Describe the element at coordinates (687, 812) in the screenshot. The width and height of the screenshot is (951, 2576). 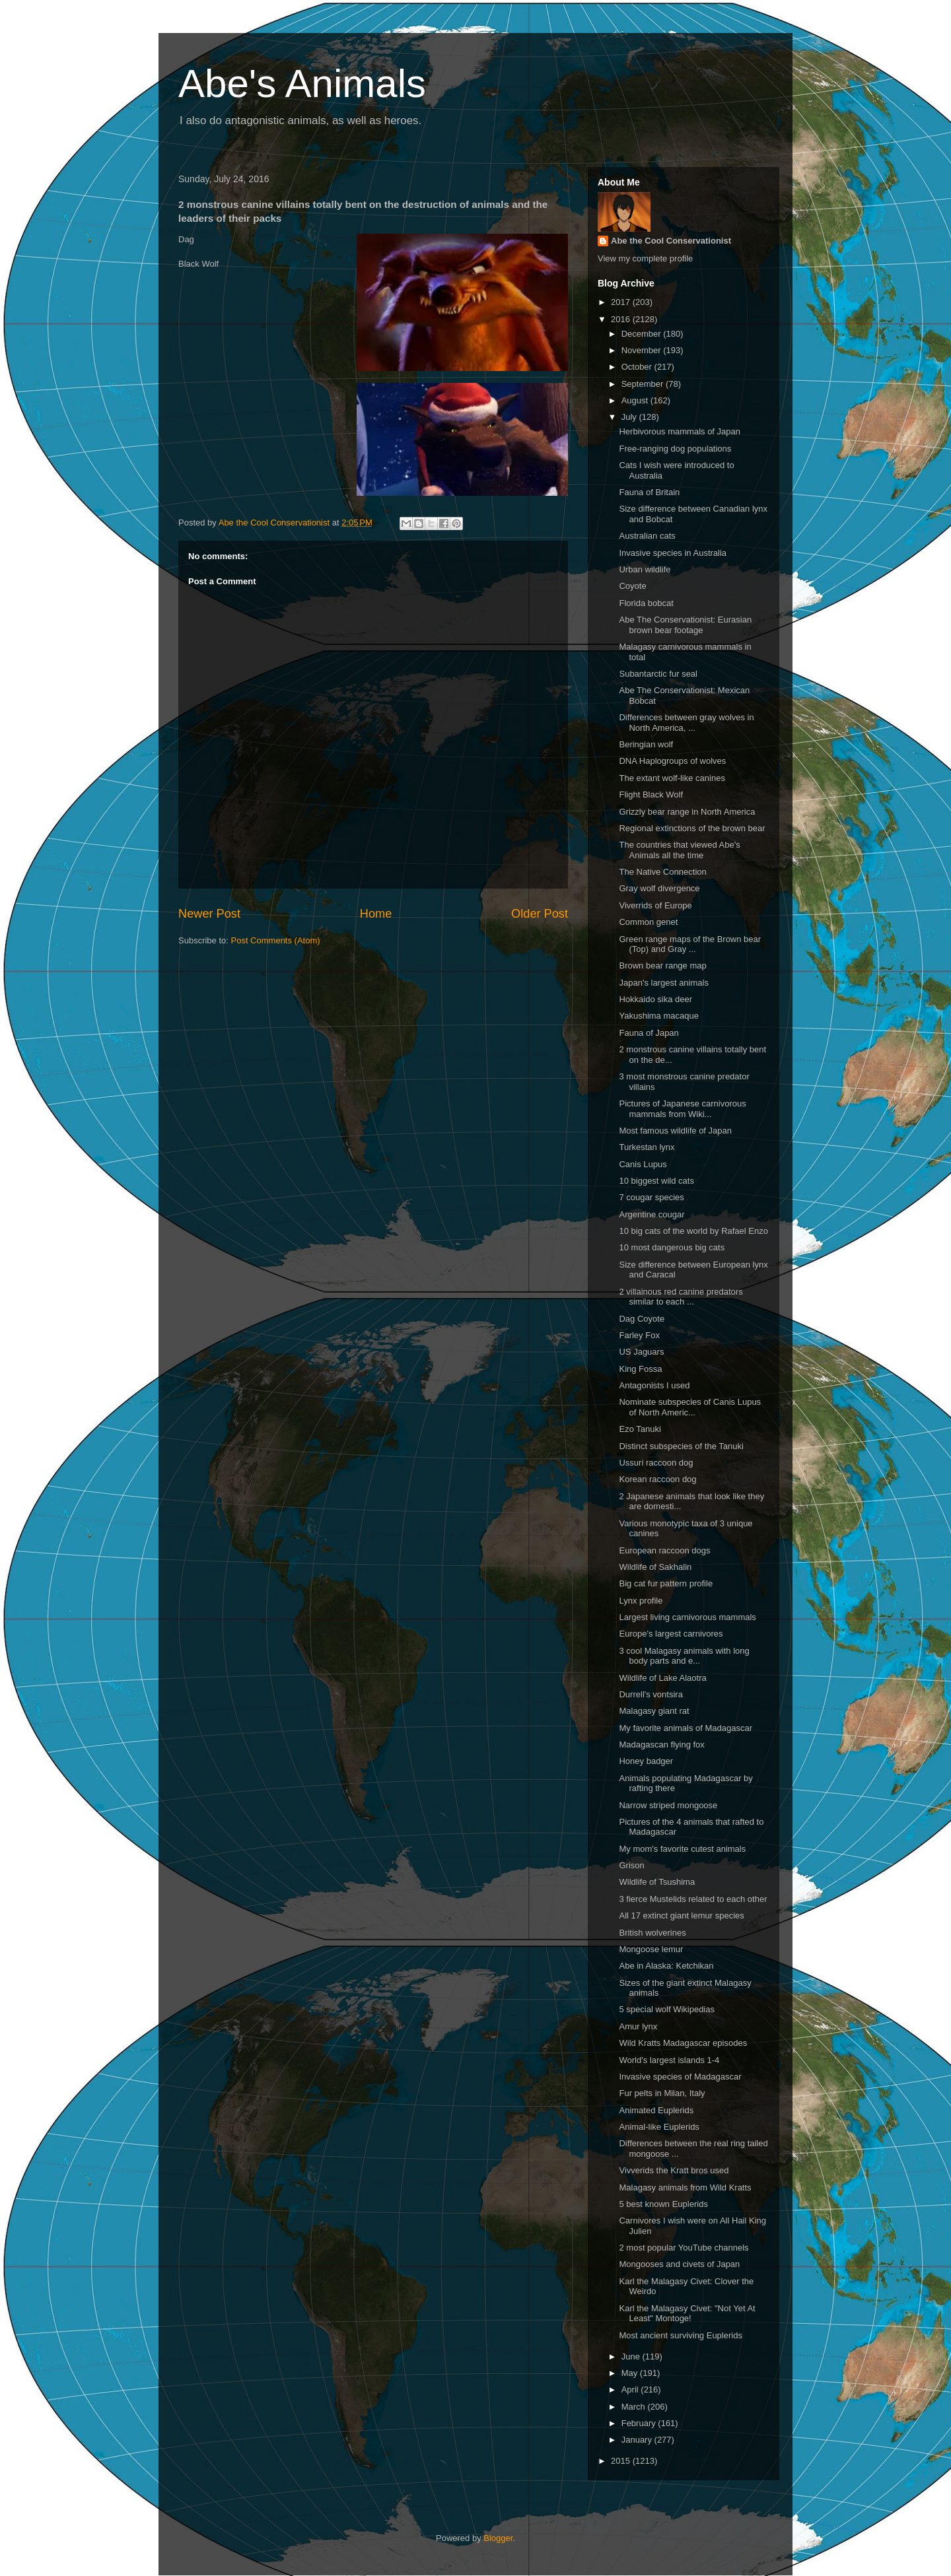
I see `Grizzly bear range in North America` at that location.